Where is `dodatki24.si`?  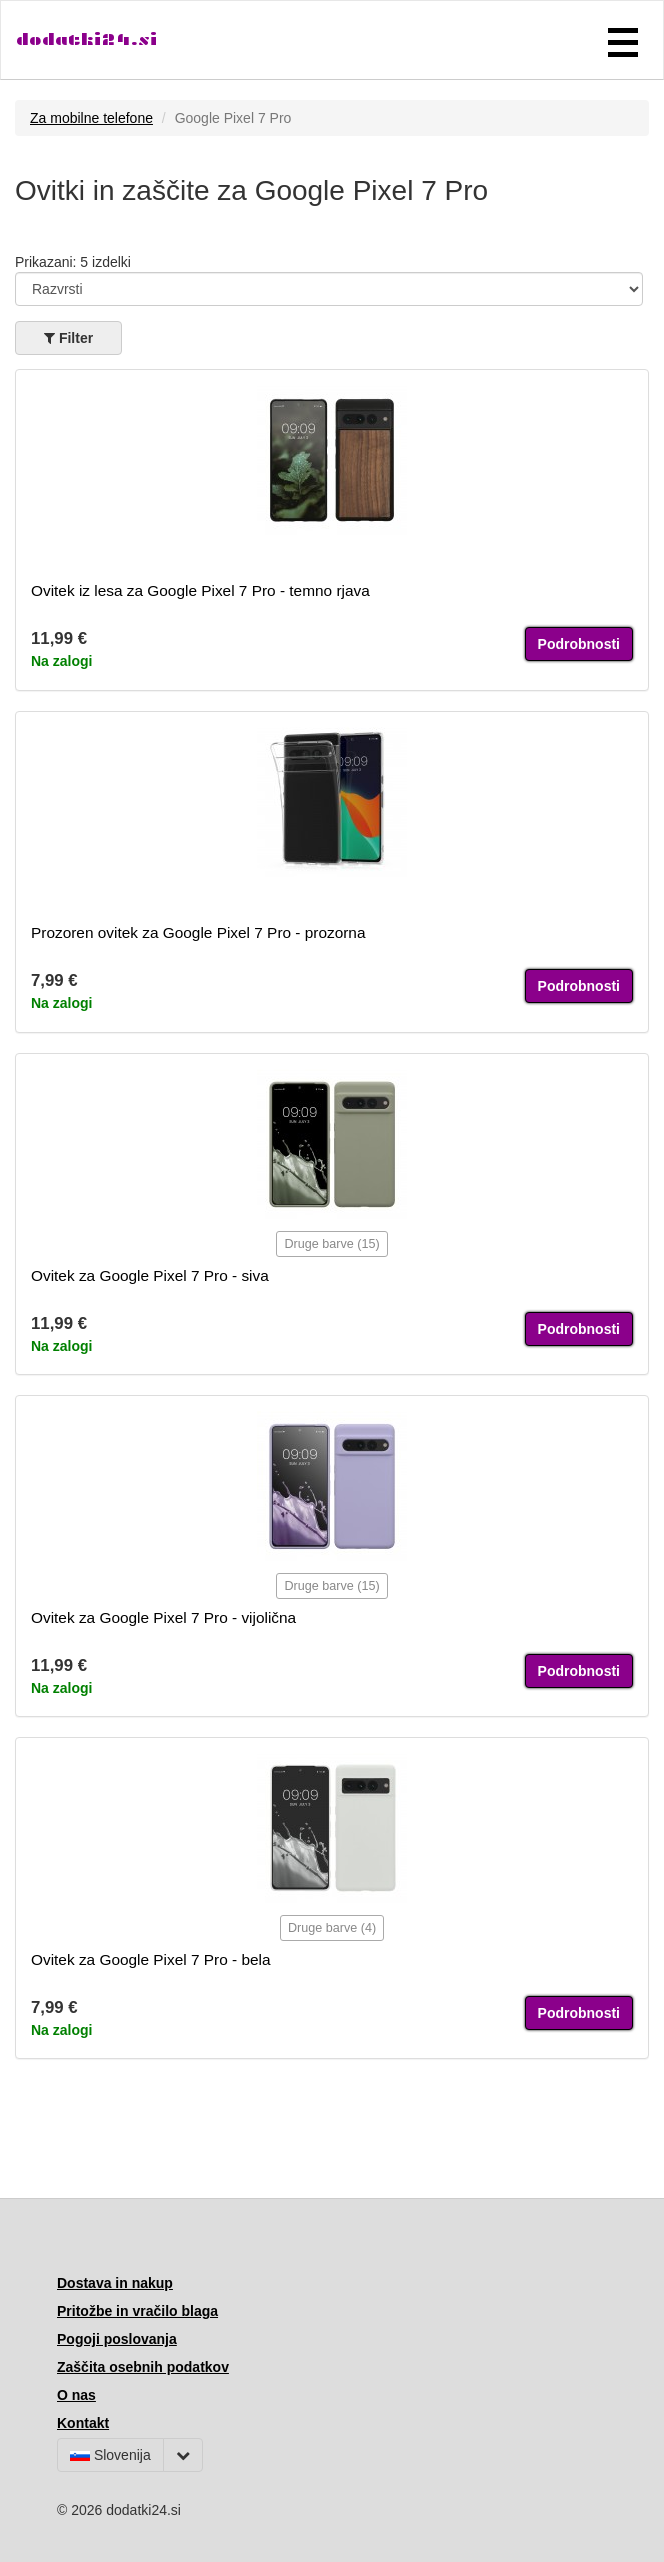 dodatki24.si is located at coordinates (86, 39).